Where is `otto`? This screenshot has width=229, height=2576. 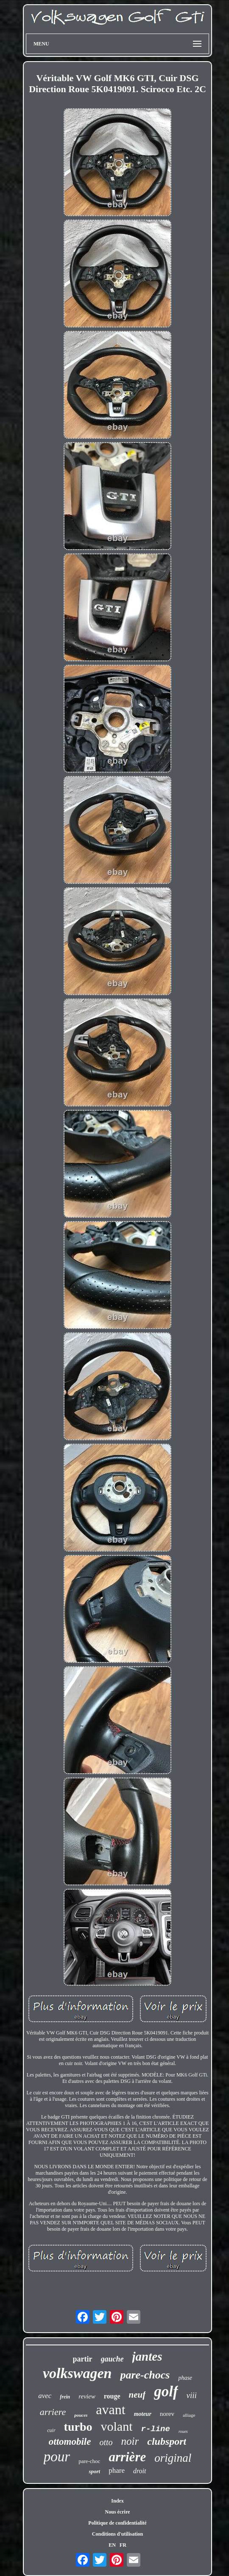 otto is located at coordinates (105, 2442).